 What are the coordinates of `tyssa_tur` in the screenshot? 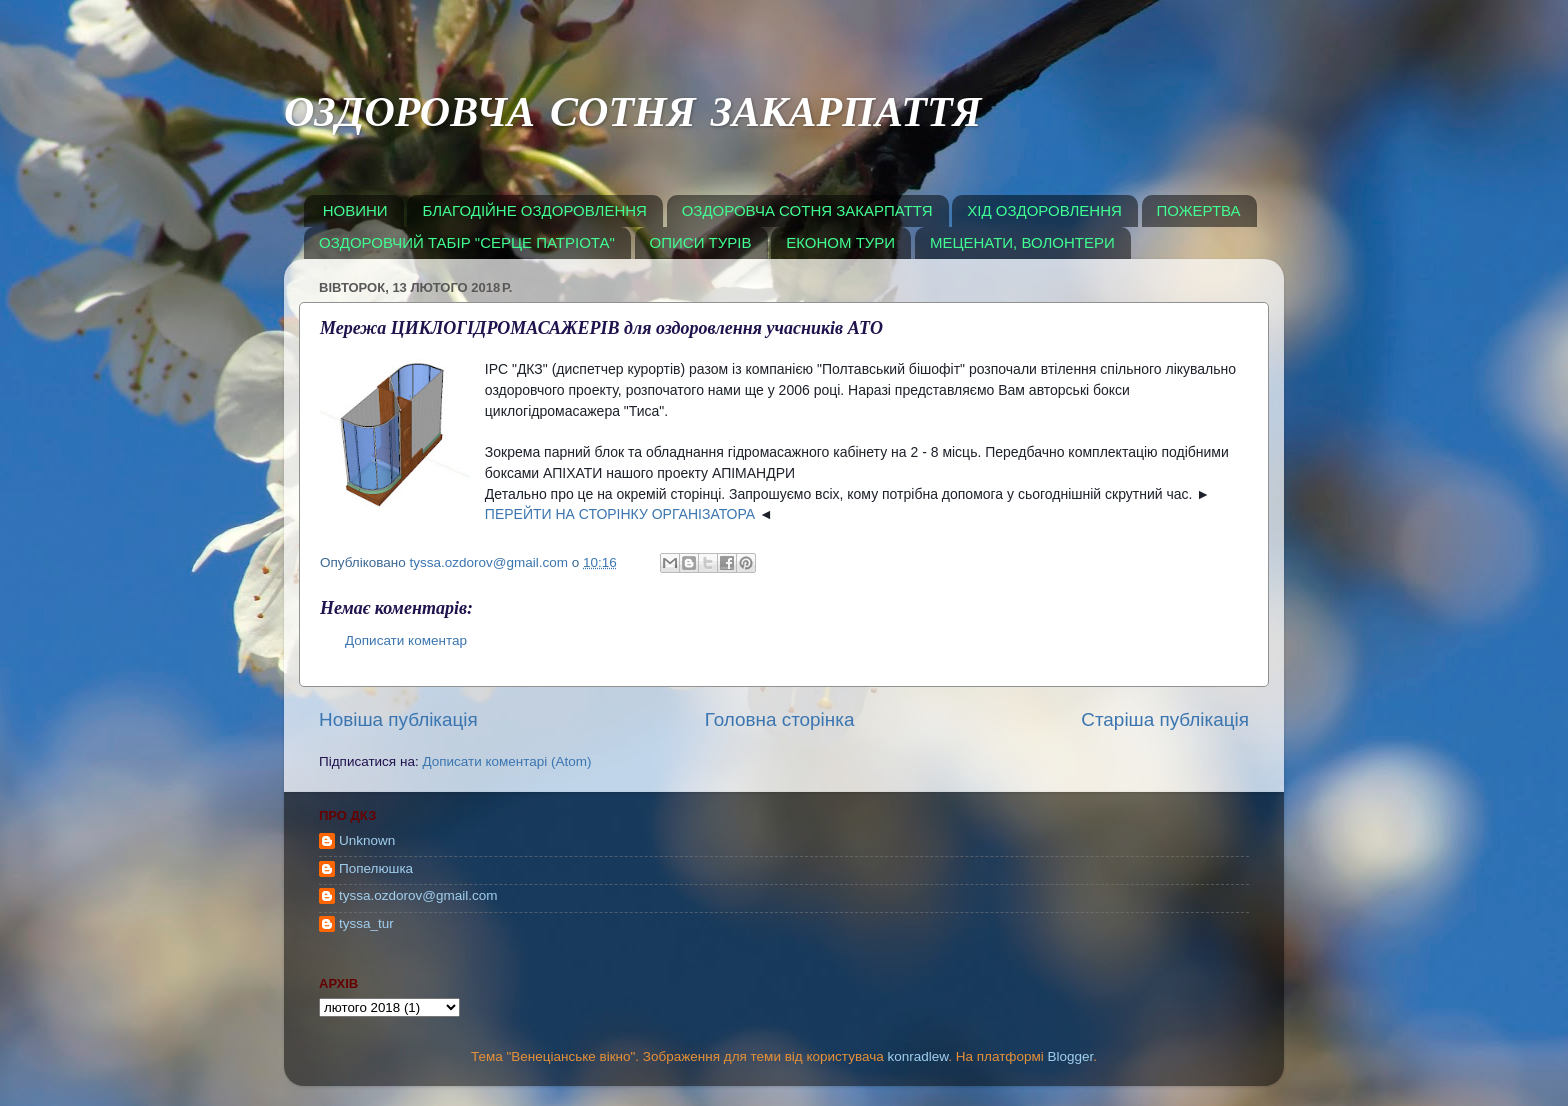 It's located at (366, 923).